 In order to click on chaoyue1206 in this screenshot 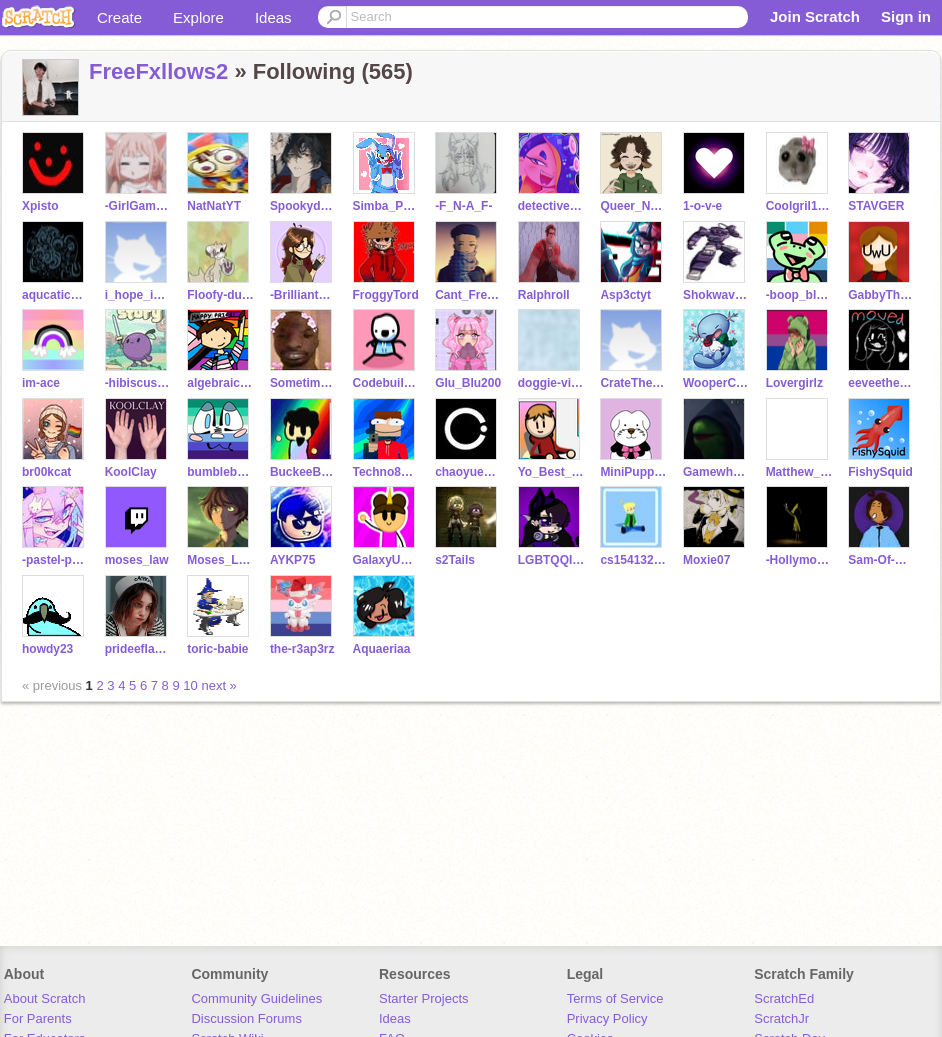, I will do `click(468, 472)`.